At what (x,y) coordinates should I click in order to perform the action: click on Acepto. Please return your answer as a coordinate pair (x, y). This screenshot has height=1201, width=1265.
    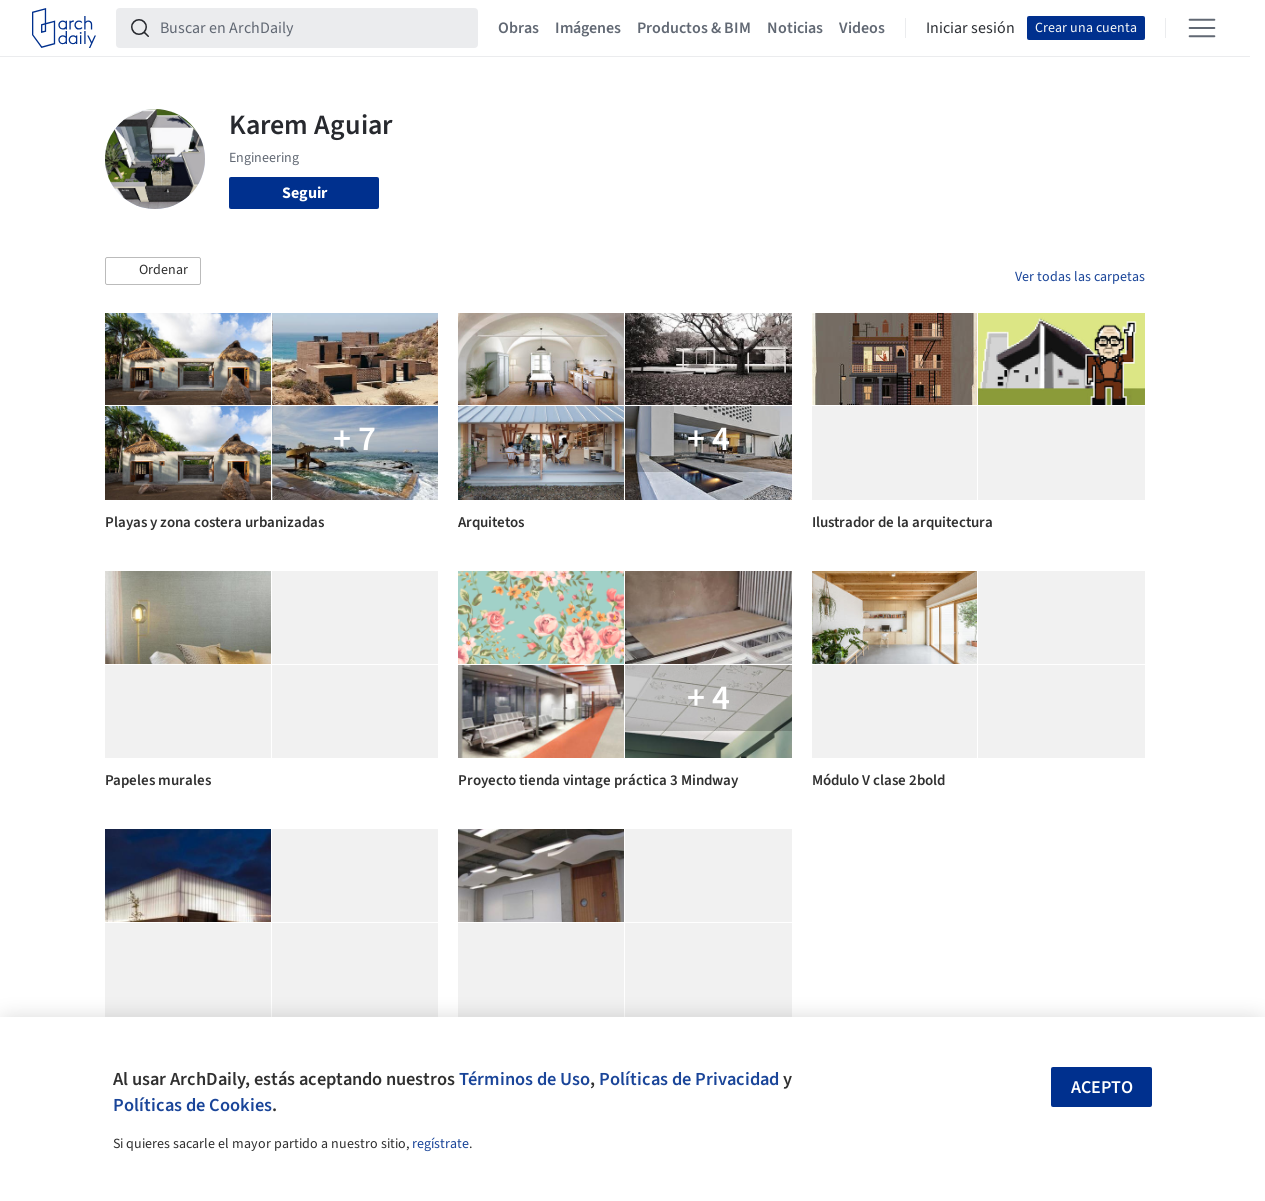
    Looking at the image, I should click on (1102, 1087).